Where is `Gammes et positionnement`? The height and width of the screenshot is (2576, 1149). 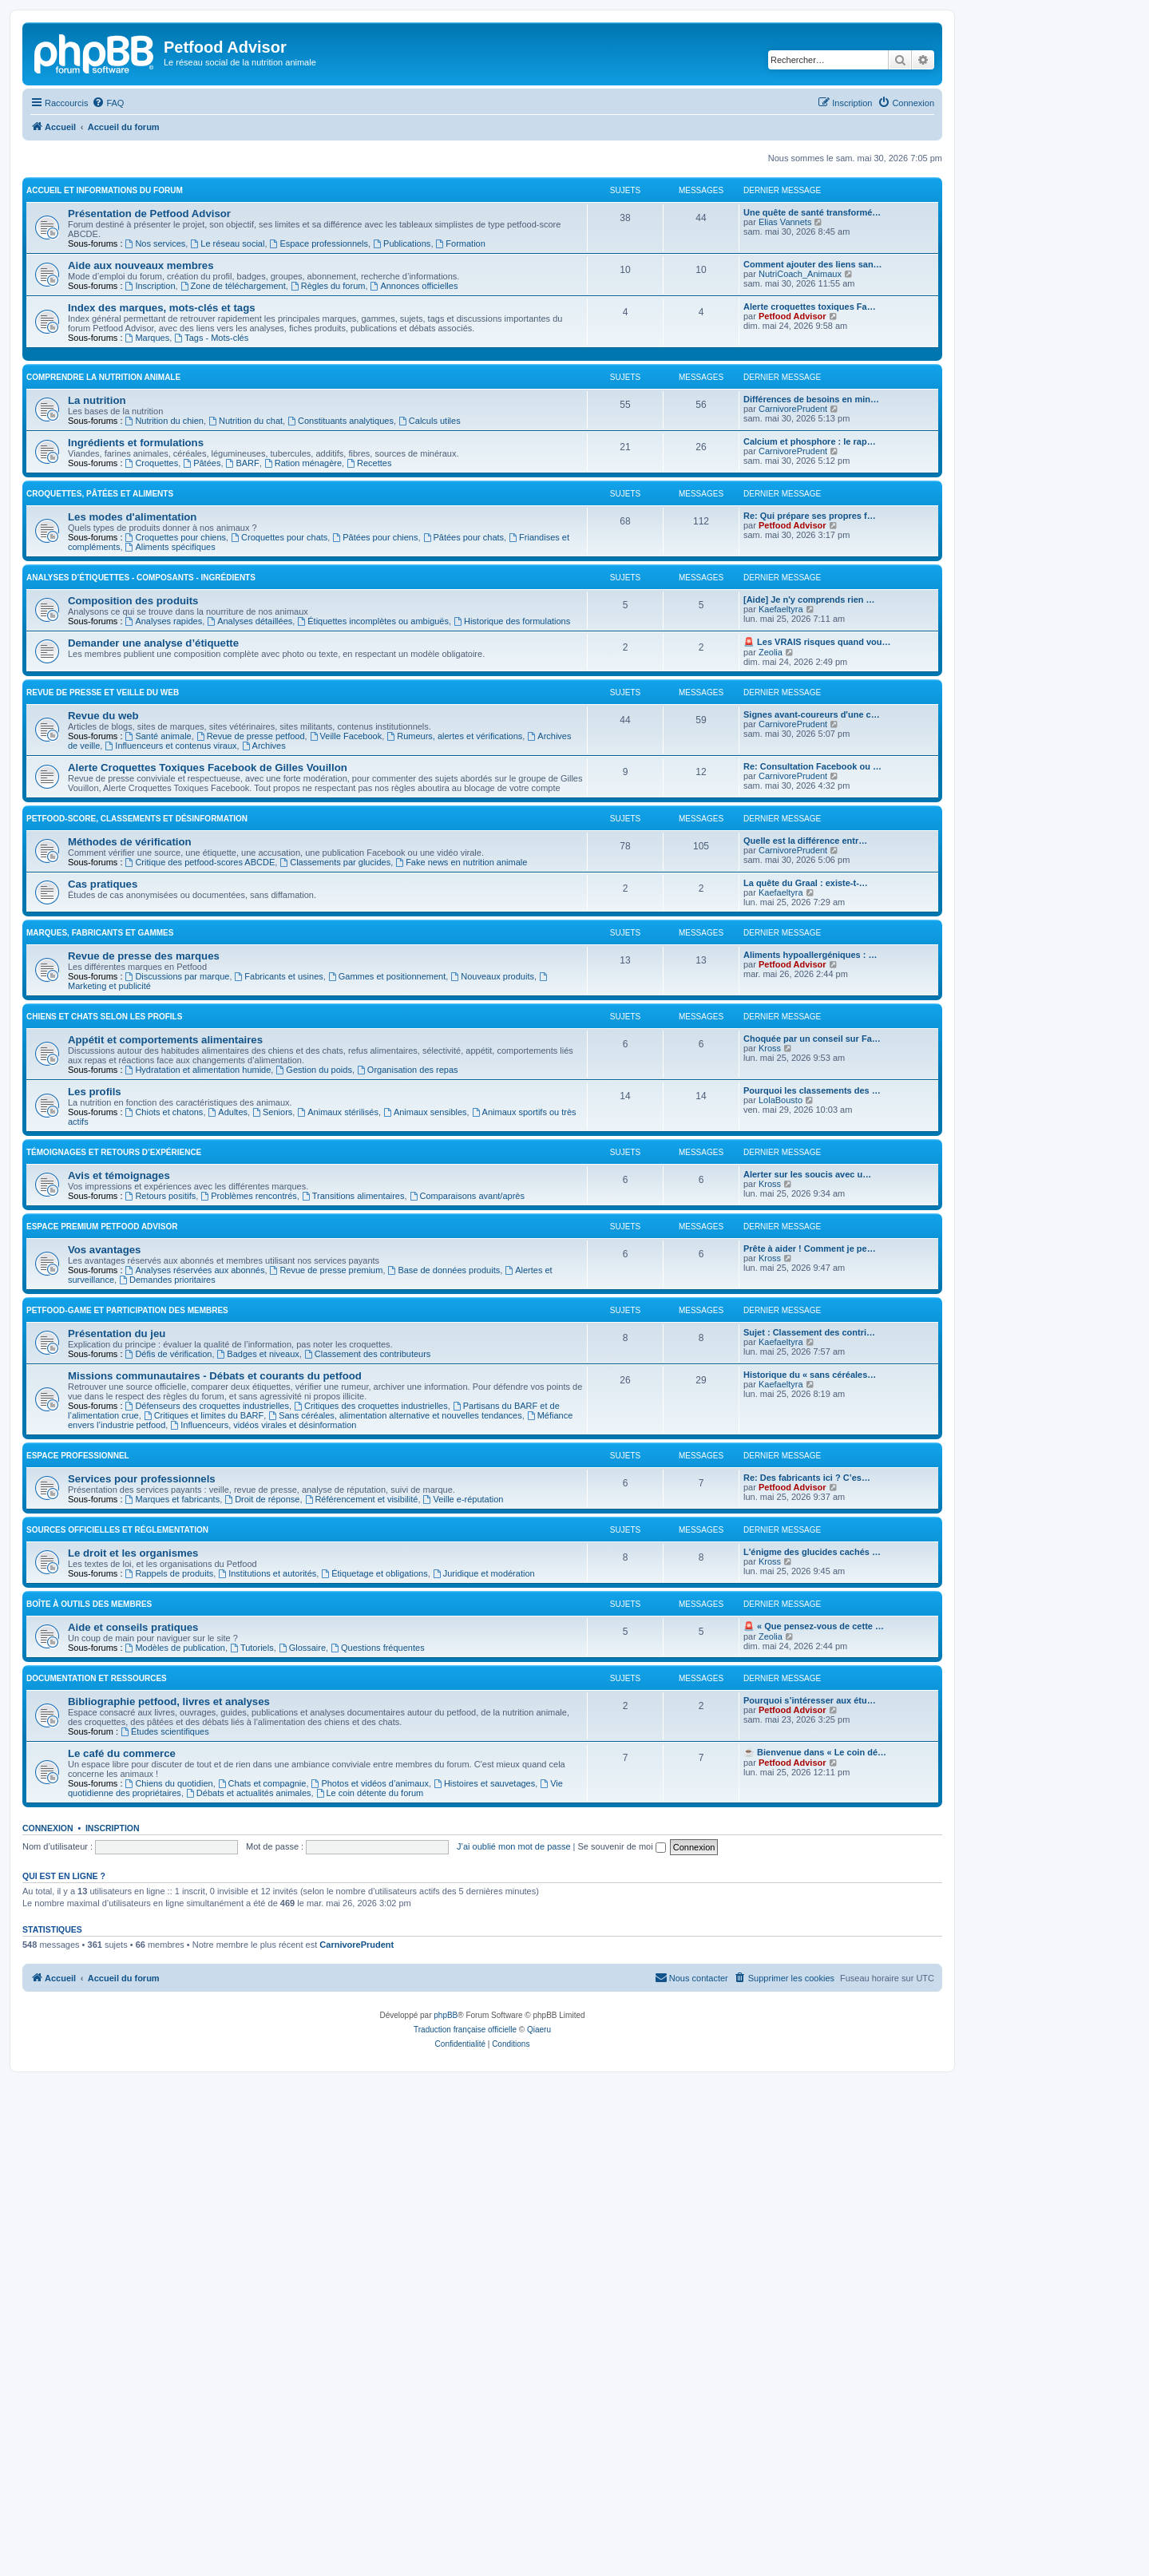
Gammes et positionnement is located at coordinates (387, 1305).